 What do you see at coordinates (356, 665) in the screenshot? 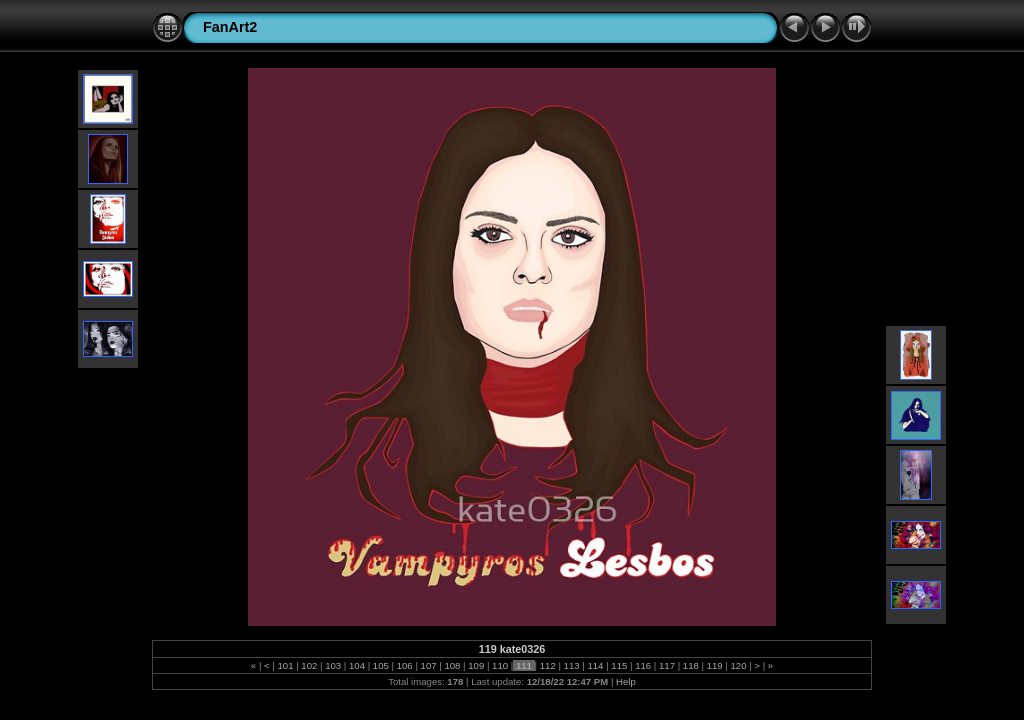
I see `104` at bounding box center [356, 665].